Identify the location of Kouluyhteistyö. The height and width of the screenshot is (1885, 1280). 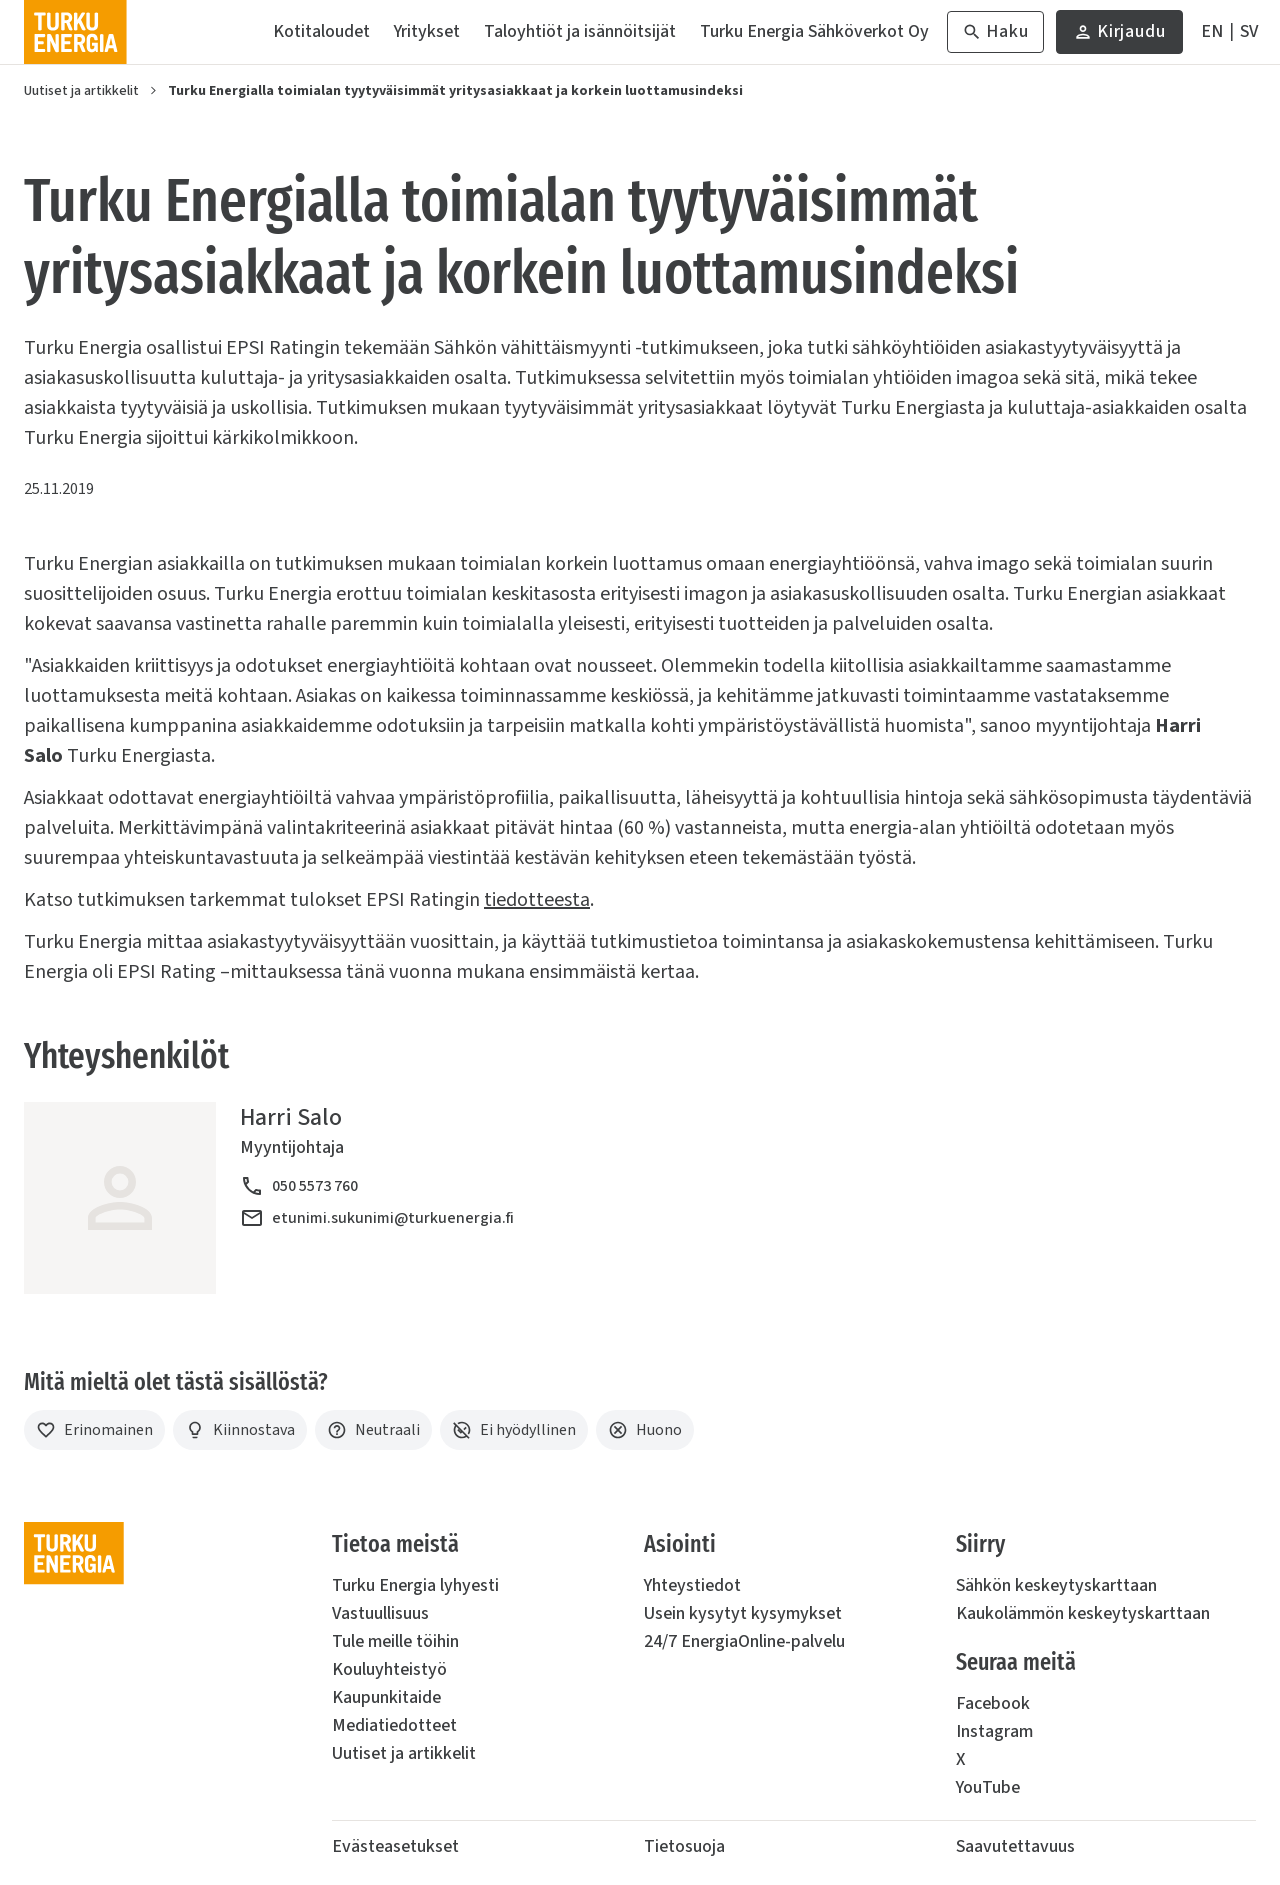
(389, 1669).